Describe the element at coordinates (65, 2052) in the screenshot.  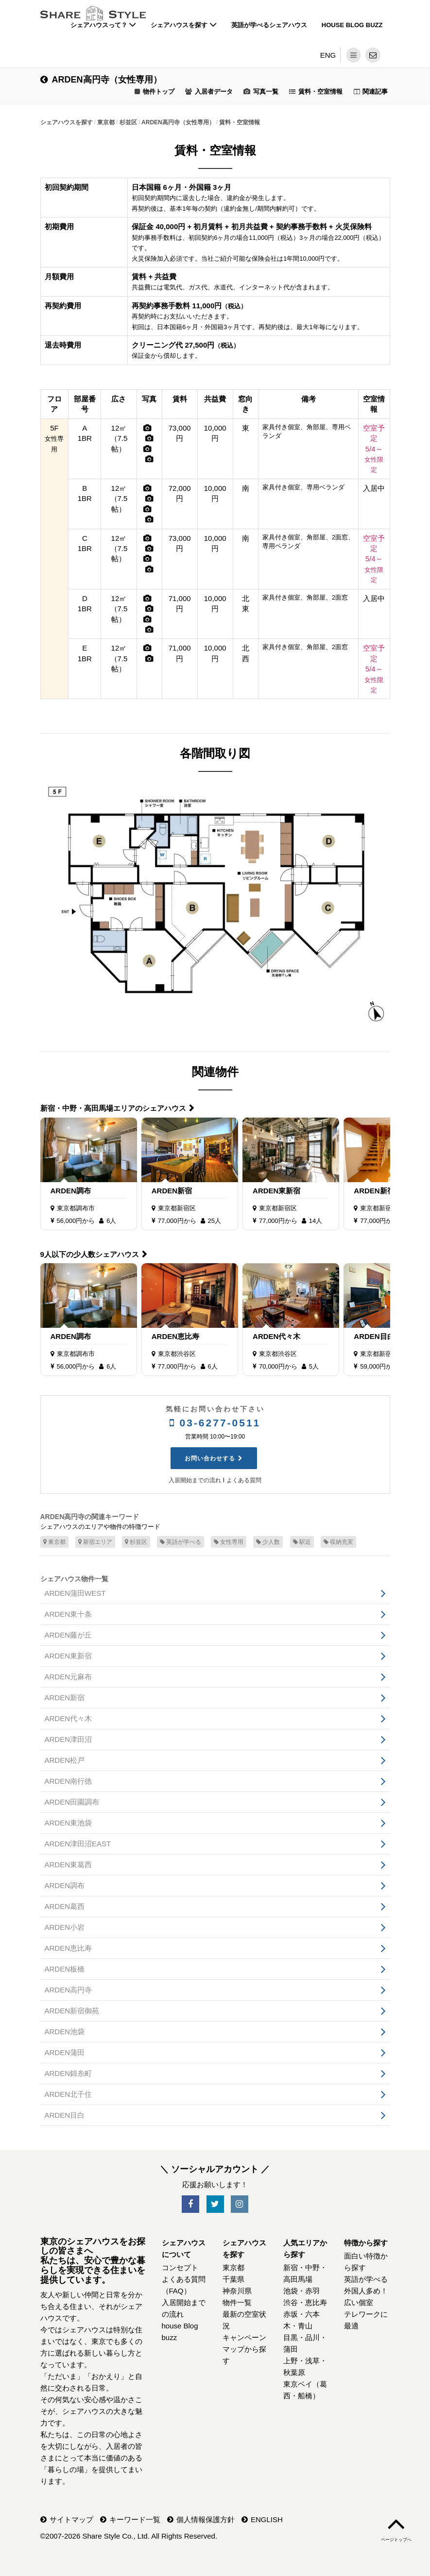
I see `ARDEN蒲田` at that location.